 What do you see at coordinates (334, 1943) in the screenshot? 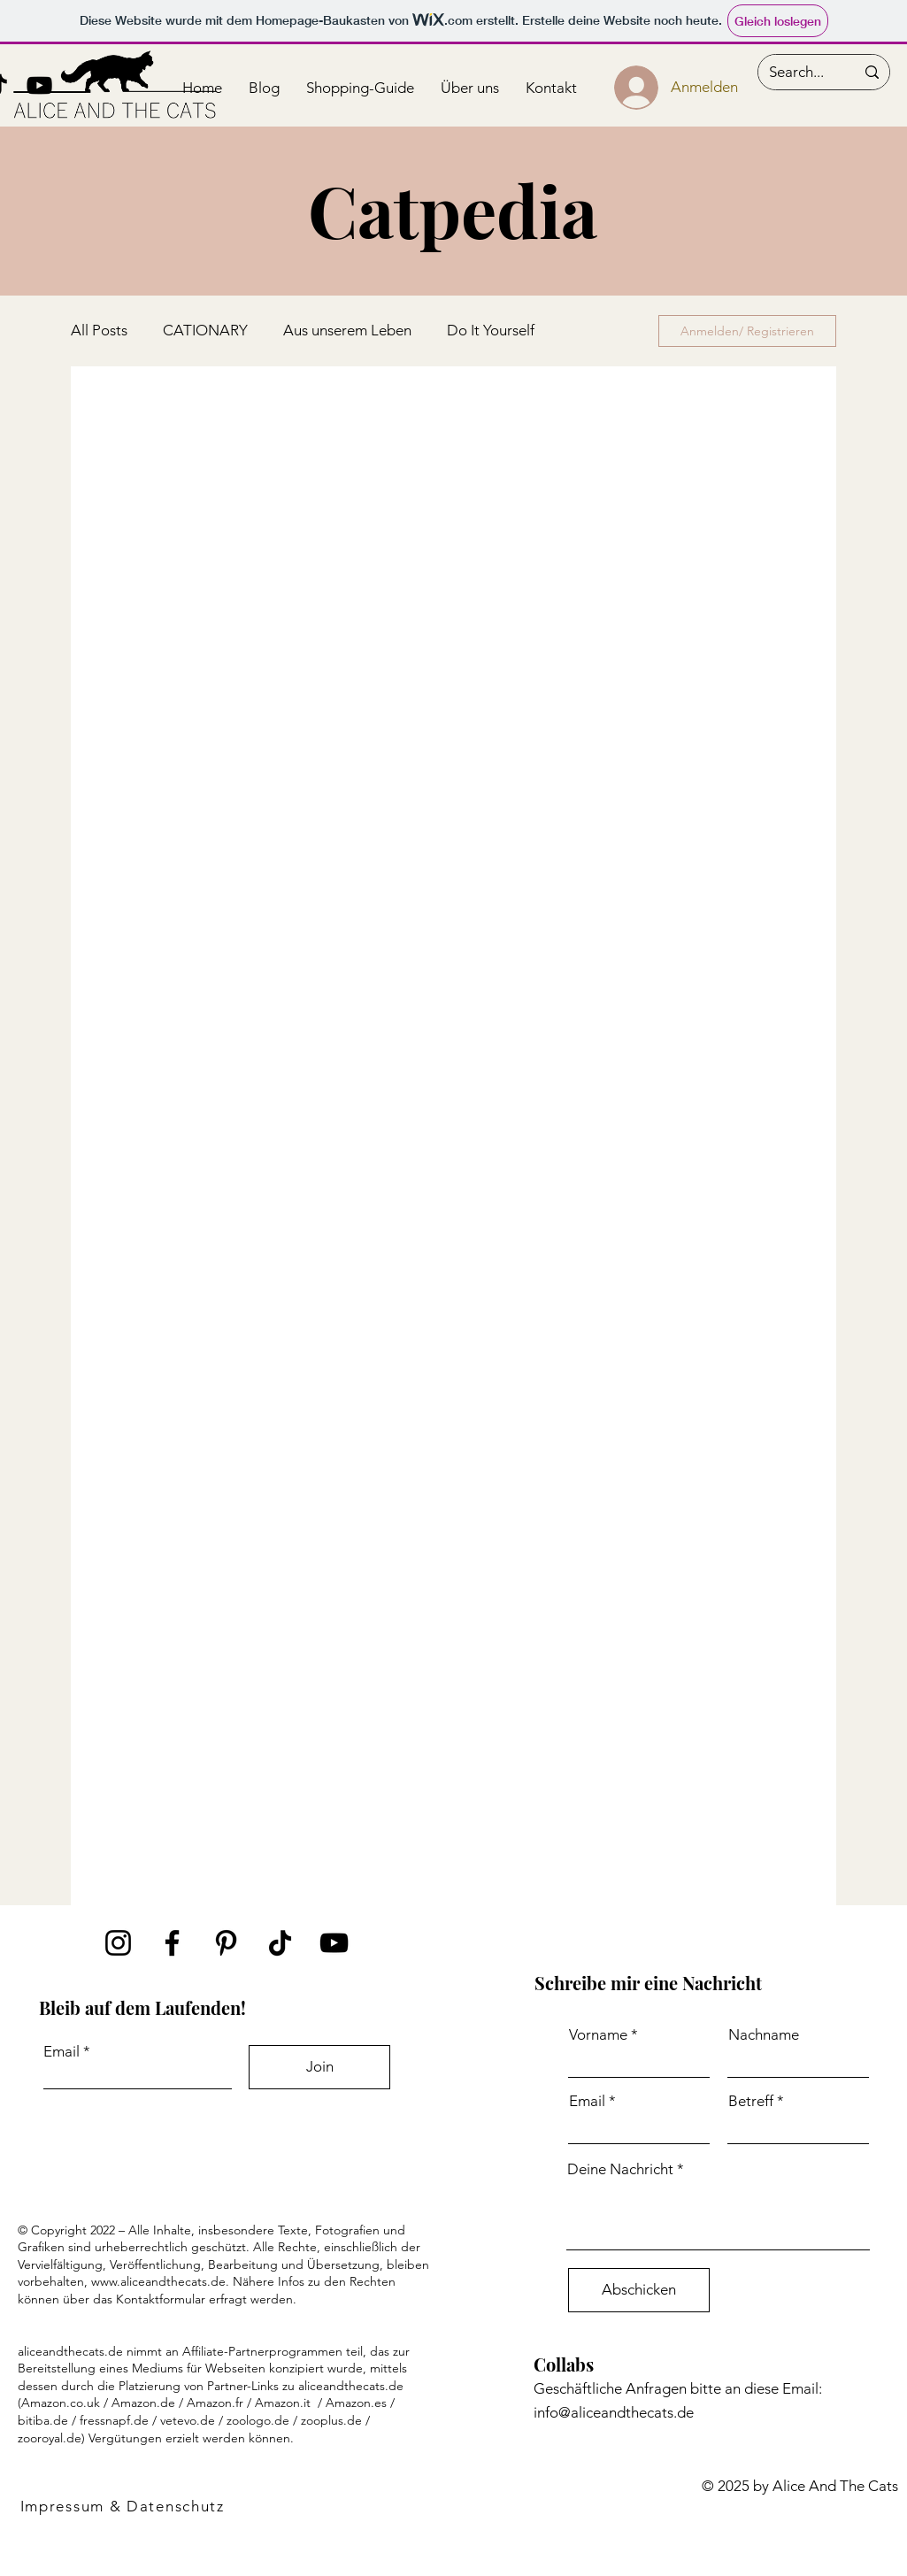
I see `[YouTube]` at bounding box center [334, 1943].